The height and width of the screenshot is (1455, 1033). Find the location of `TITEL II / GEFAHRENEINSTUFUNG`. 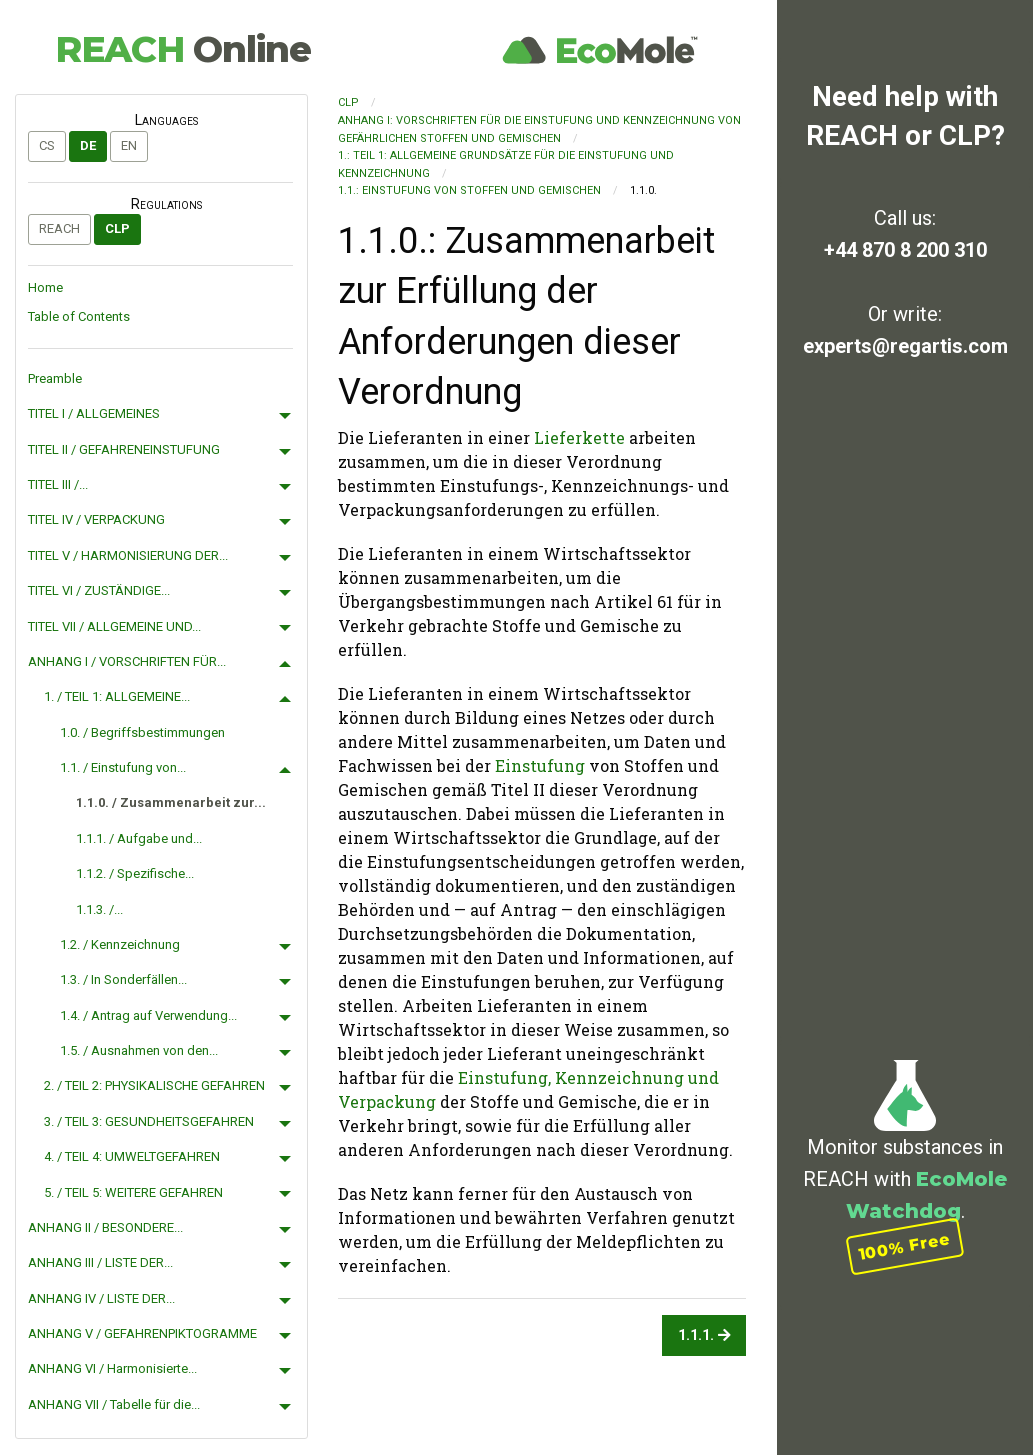

TITEL II / GEFAHRENEINSTUFUNG is located at coordinates (124, 449).